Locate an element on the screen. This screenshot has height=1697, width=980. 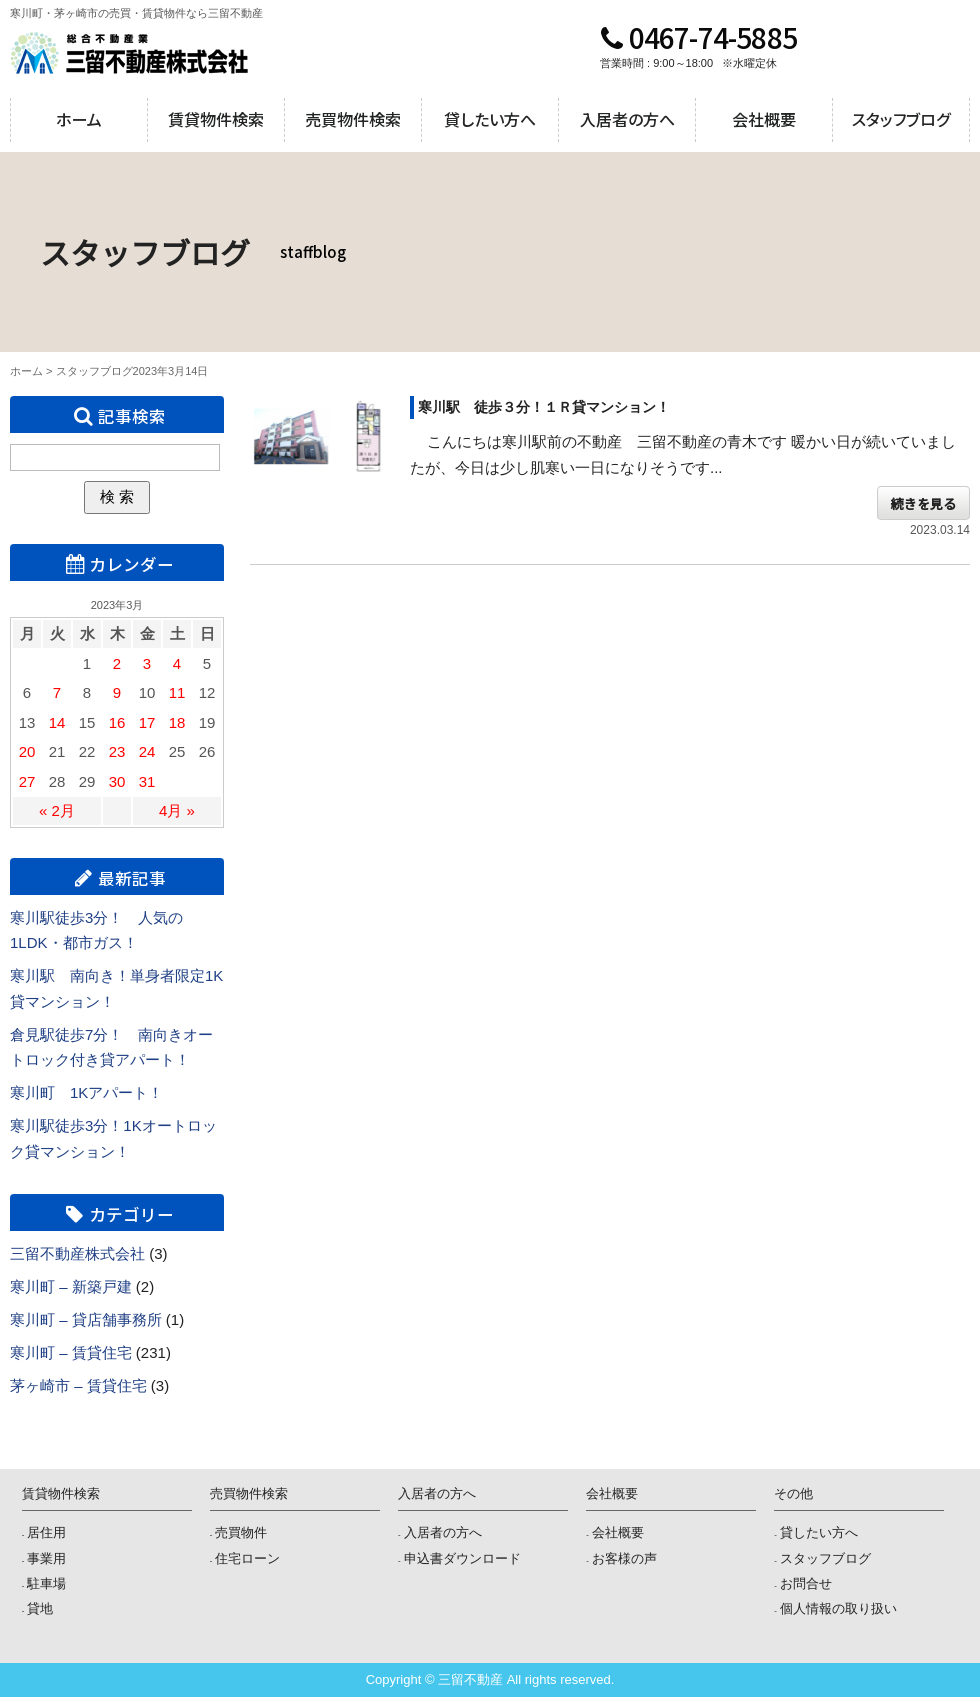
30 is located at coordinates (117, 781).